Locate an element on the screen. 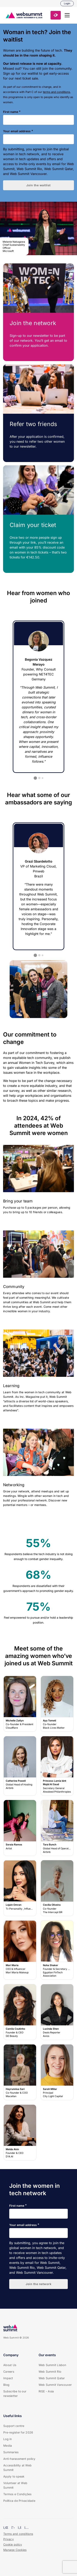 The image size is (77, 2576). Careers is located at coordinates (8, 2371).